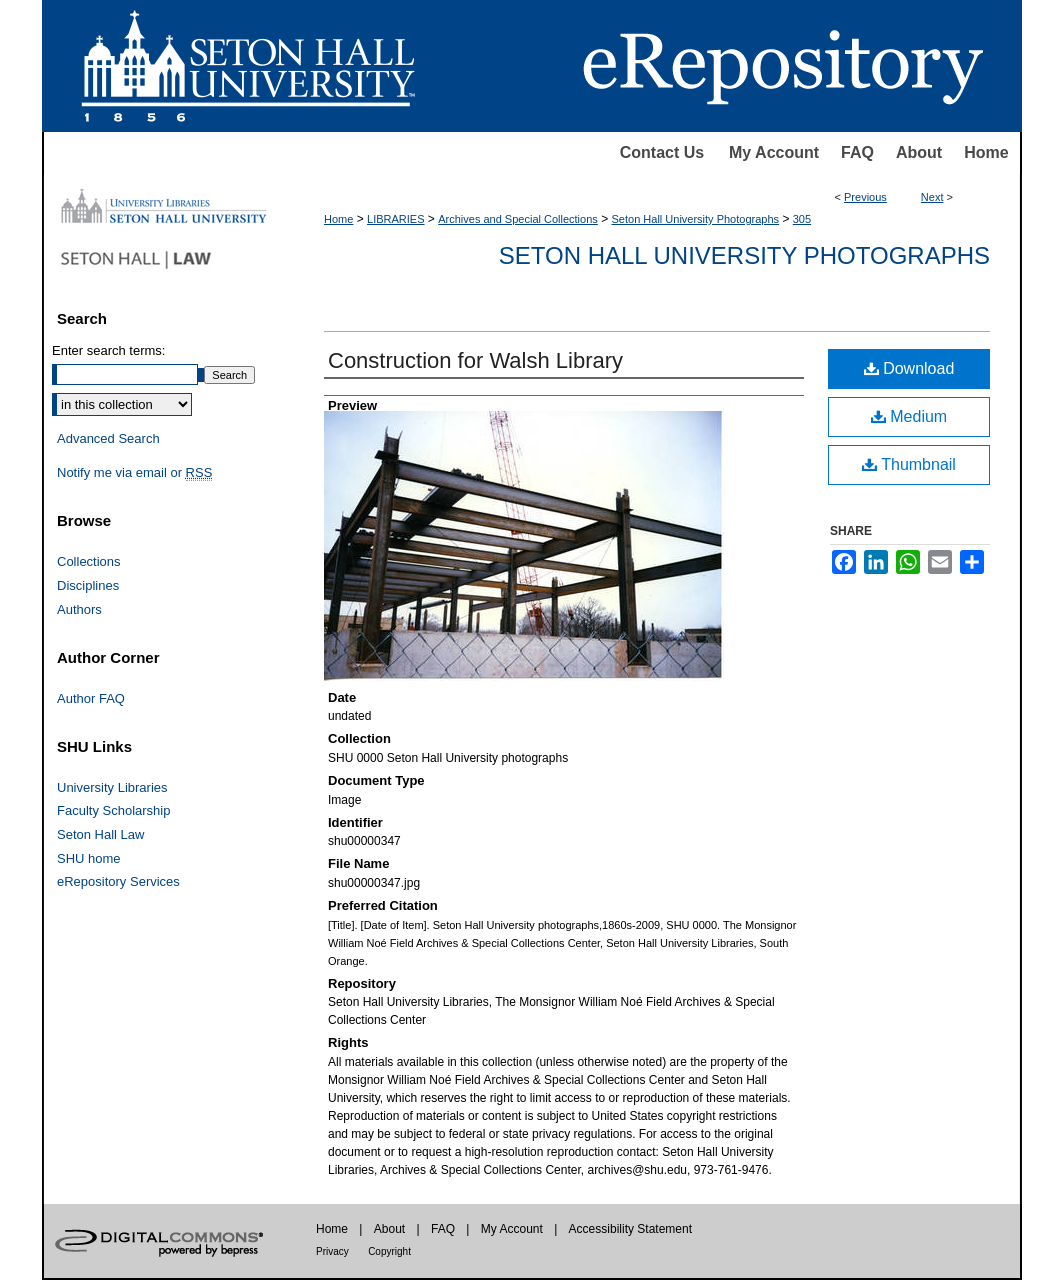  Describe the element at coordinates (100, 834) in the screenshot. I see `Seton Hall Law` at that location.